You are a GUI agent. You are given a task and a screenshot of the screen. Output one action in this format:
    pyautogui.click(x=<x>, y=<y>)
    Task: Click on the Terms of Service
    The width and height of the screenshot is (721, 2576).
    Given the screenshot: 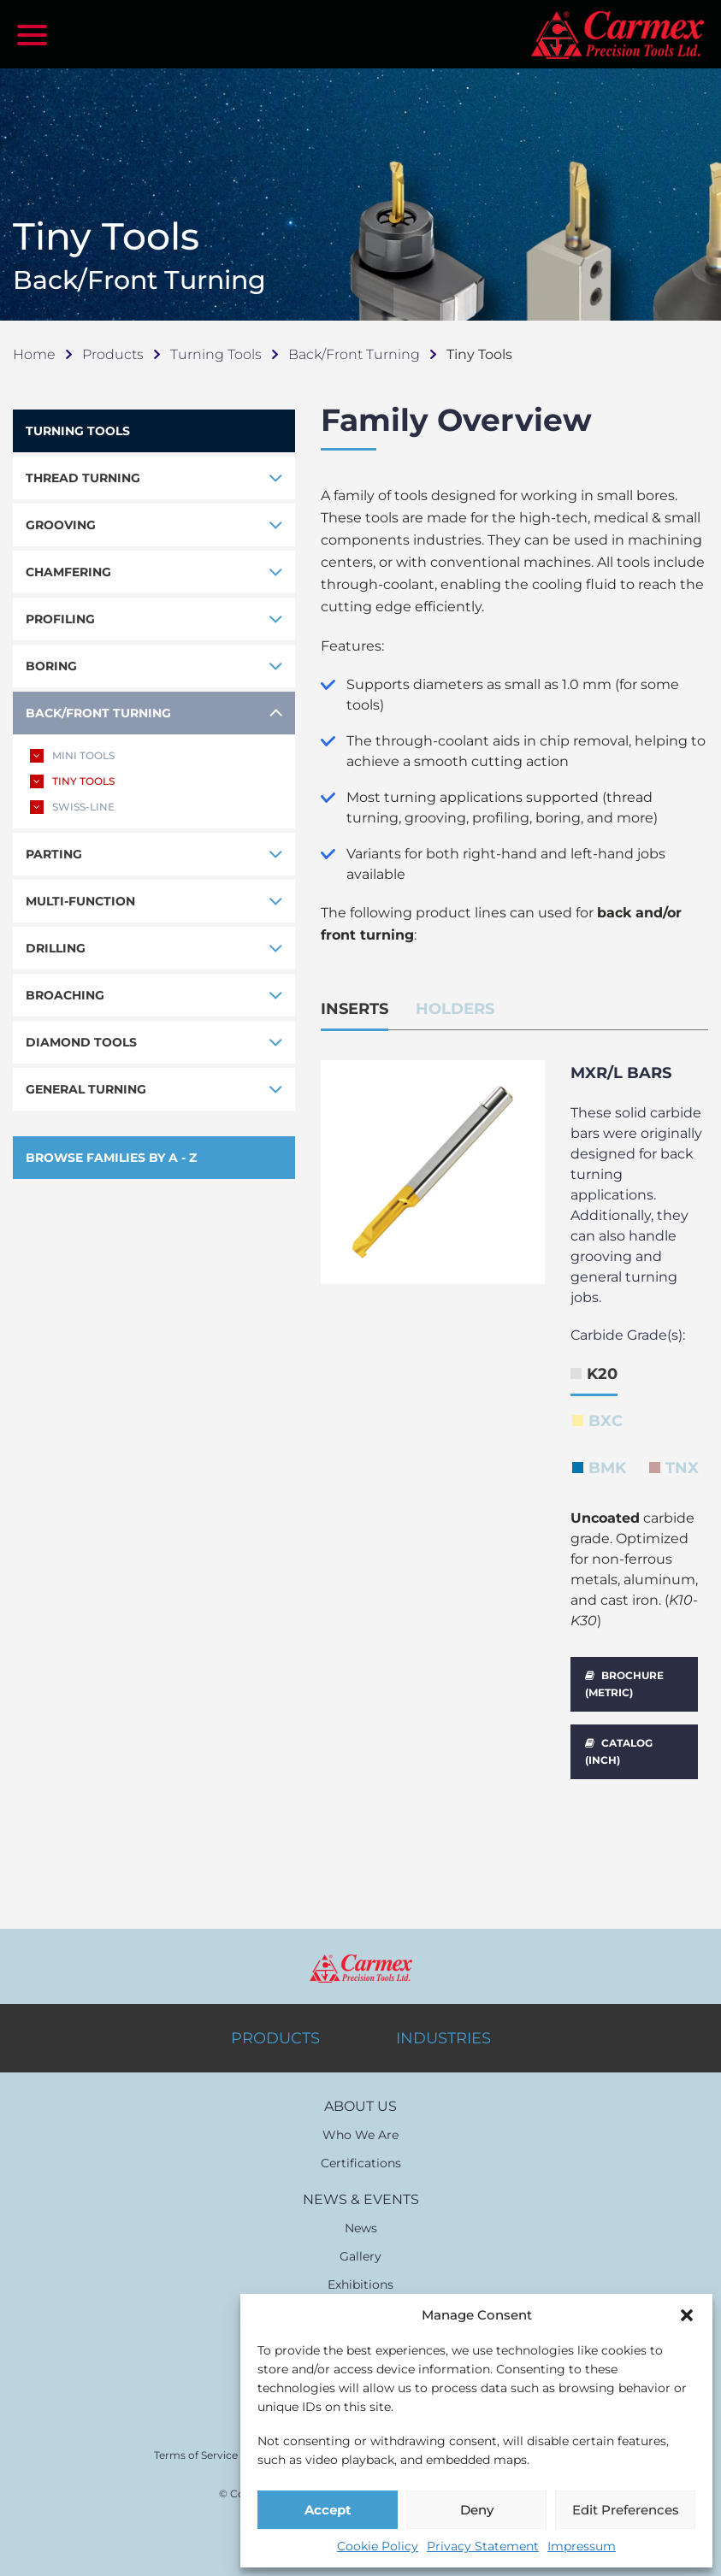 What is the action you would take?
    pyautogui.click(x=196, y=2455)
    